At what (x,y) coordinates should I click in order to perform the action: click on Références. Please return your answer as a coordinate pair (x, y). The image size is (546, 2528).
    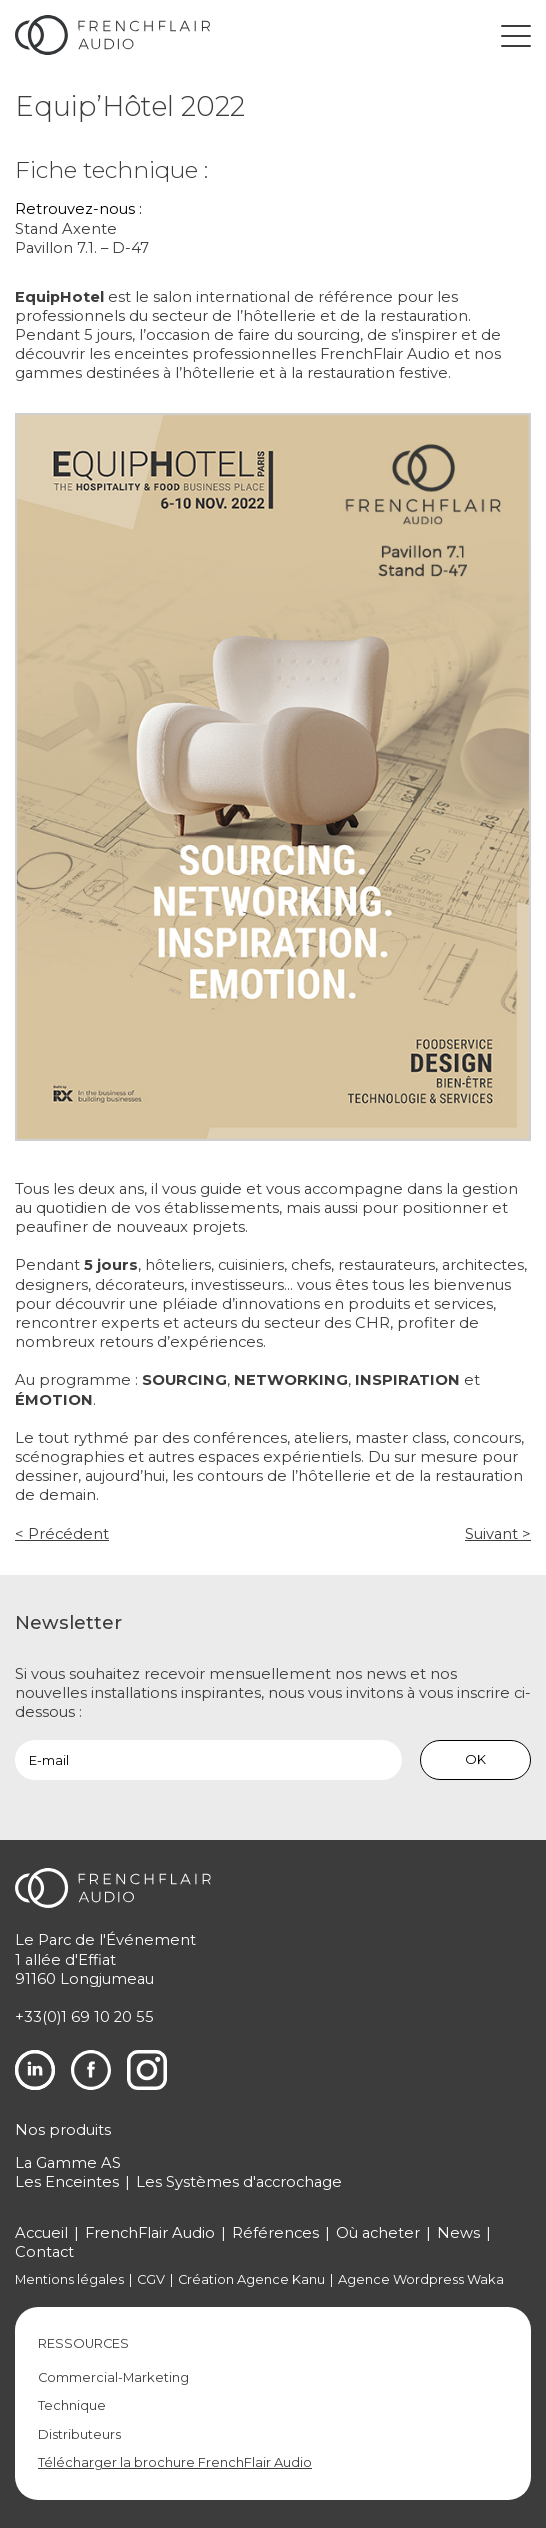
    Looking at the image, I should click on (275, 2233).